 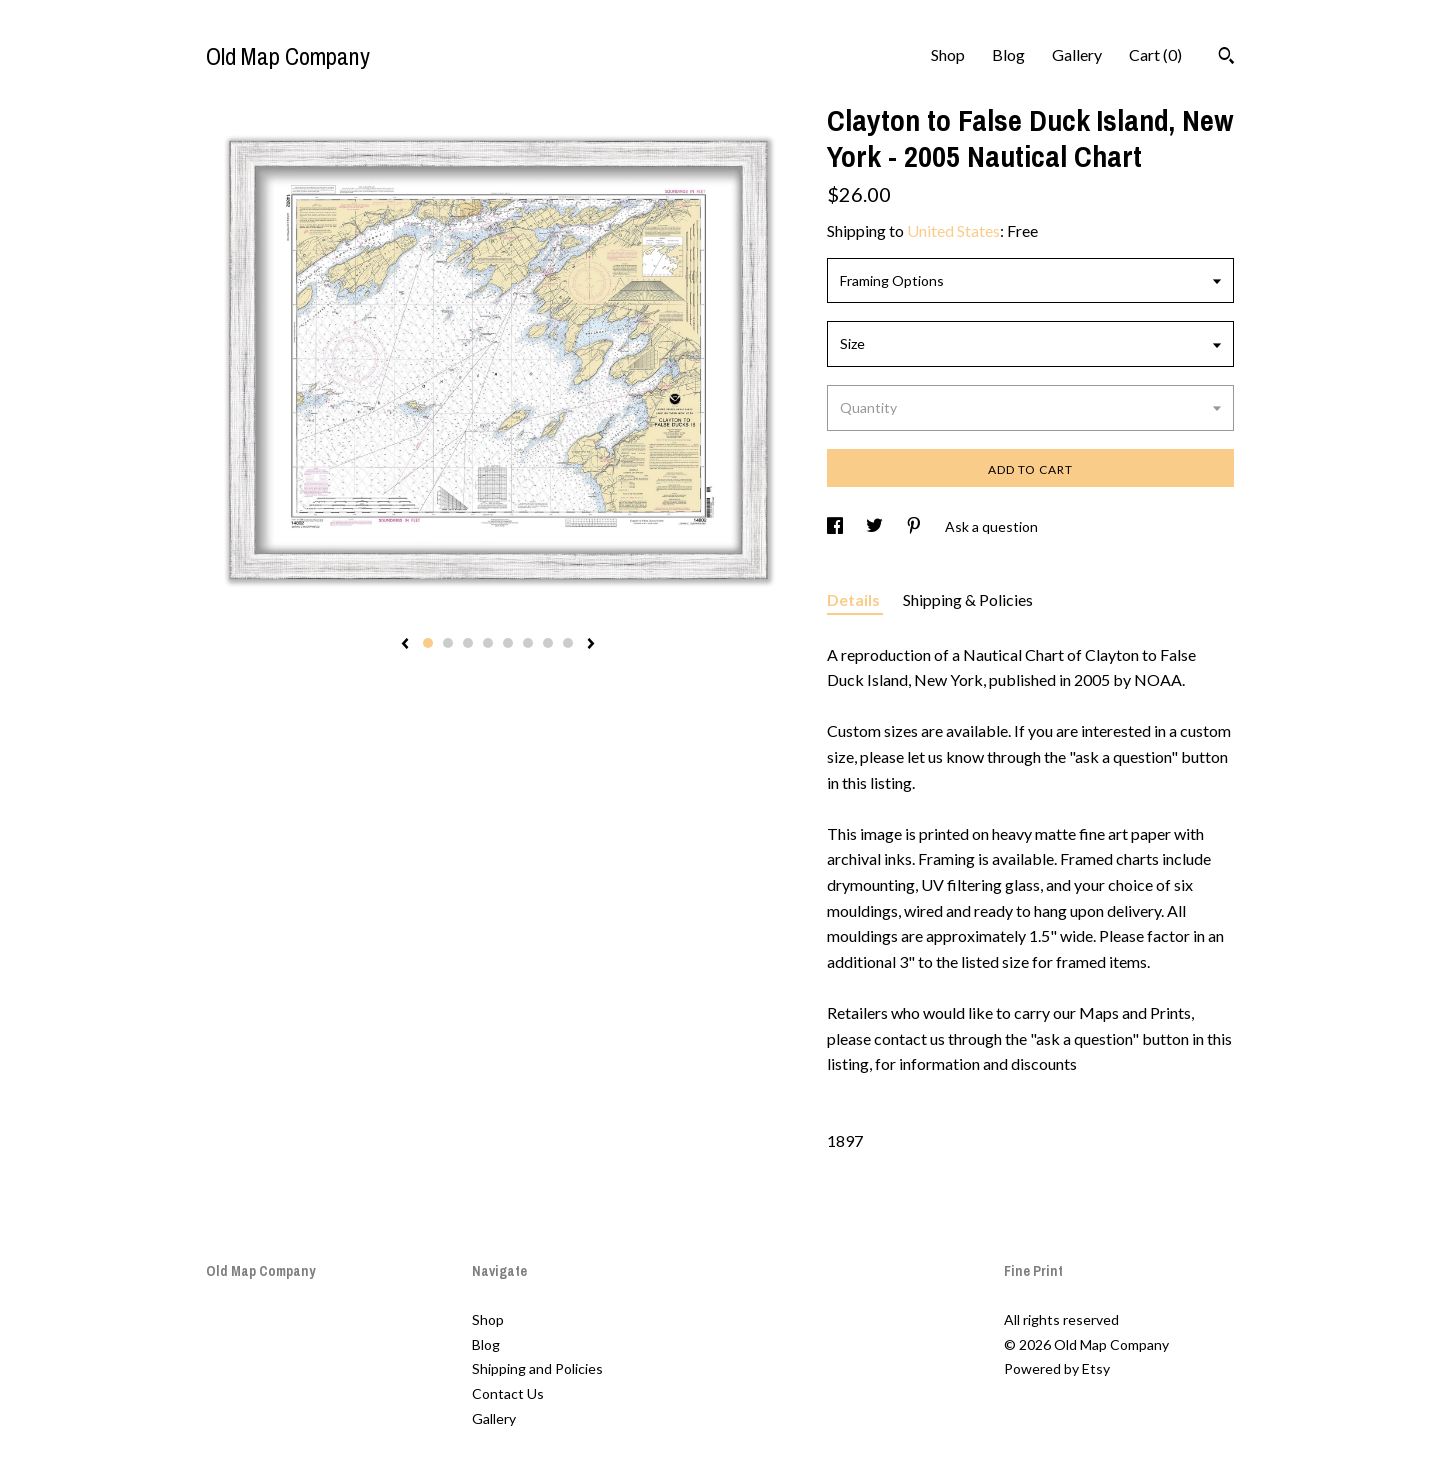 I want to click on 2 [button], so click(x=448, y=643).